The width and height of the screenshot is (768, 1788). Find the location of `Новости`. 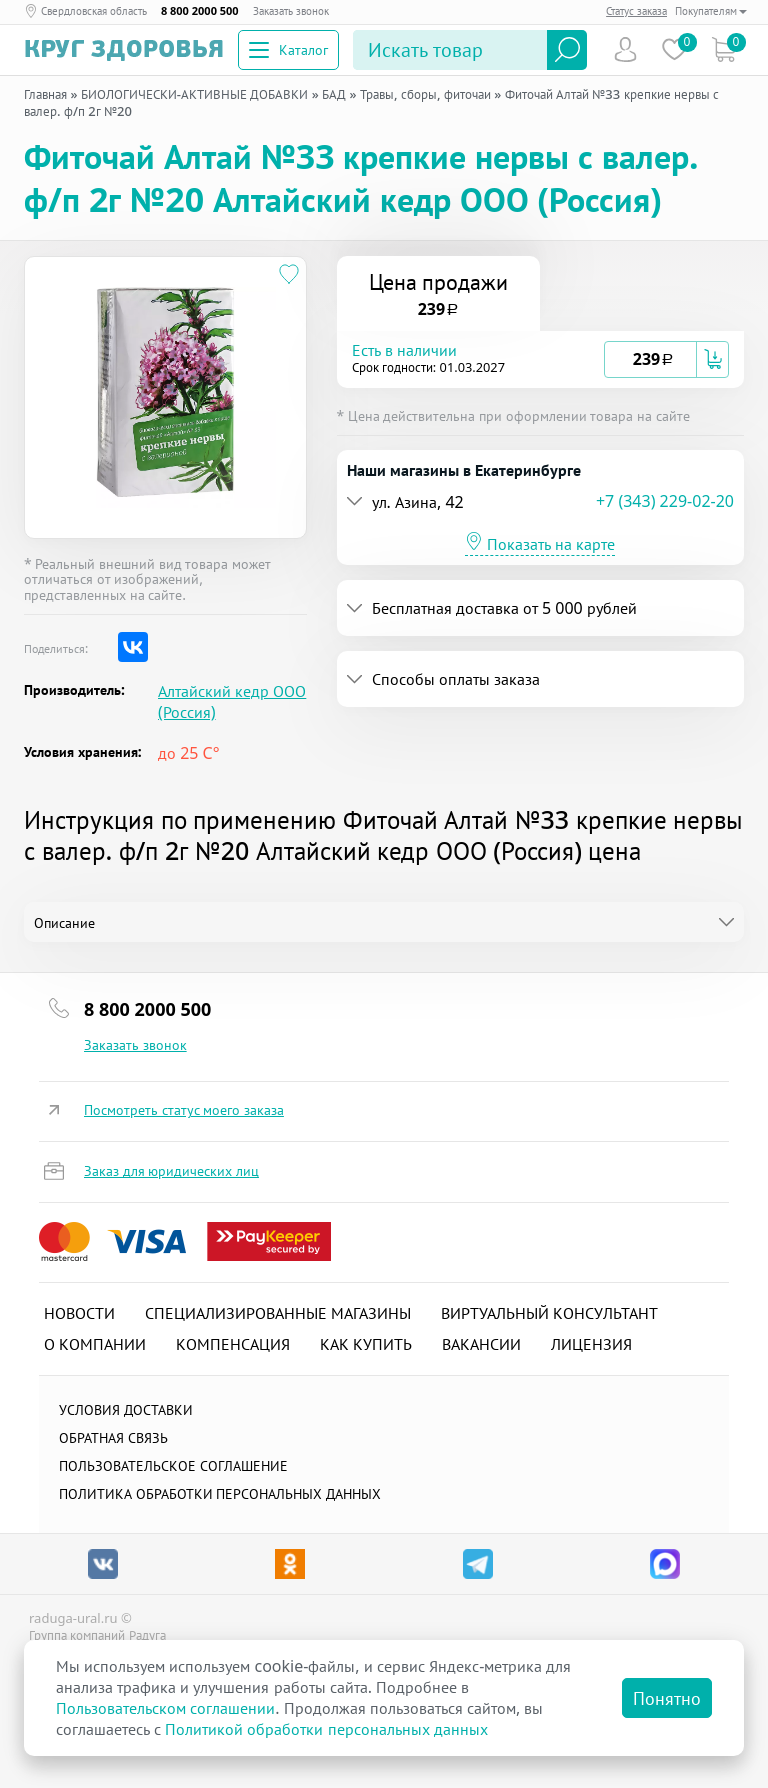

Новости is located at coordinates (79, 1313).